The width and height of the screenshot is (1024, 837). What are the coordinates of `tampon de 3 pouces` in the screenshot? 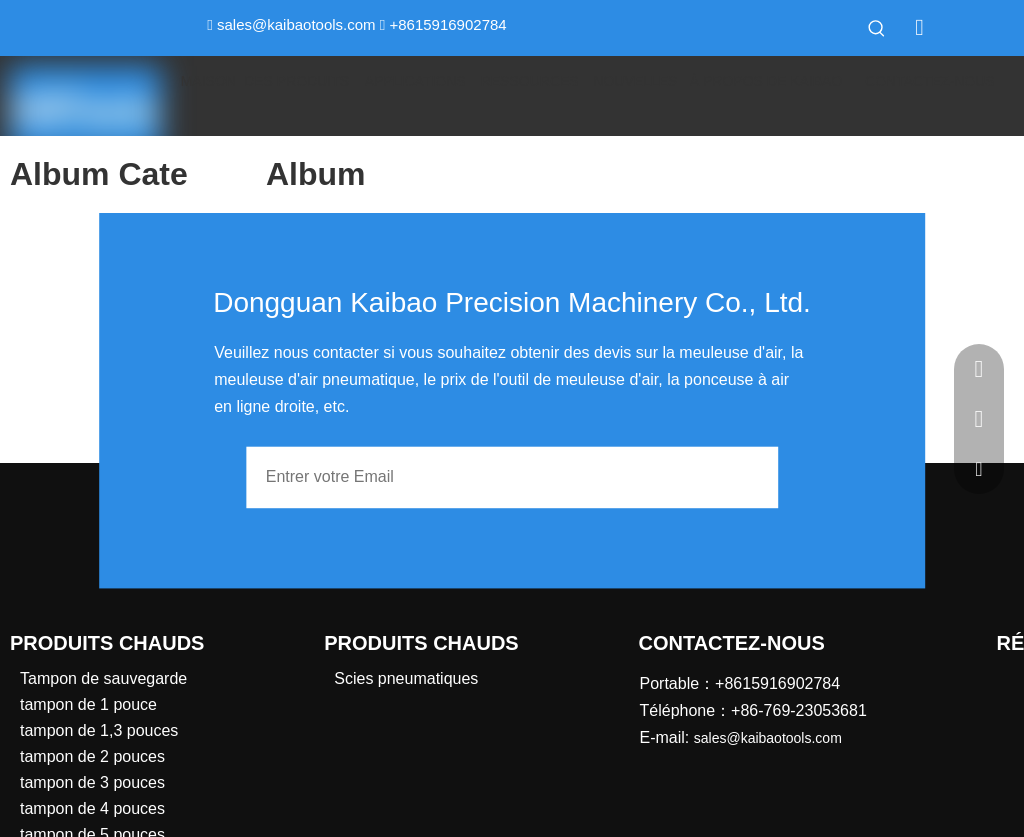 It's located at (92, 782).